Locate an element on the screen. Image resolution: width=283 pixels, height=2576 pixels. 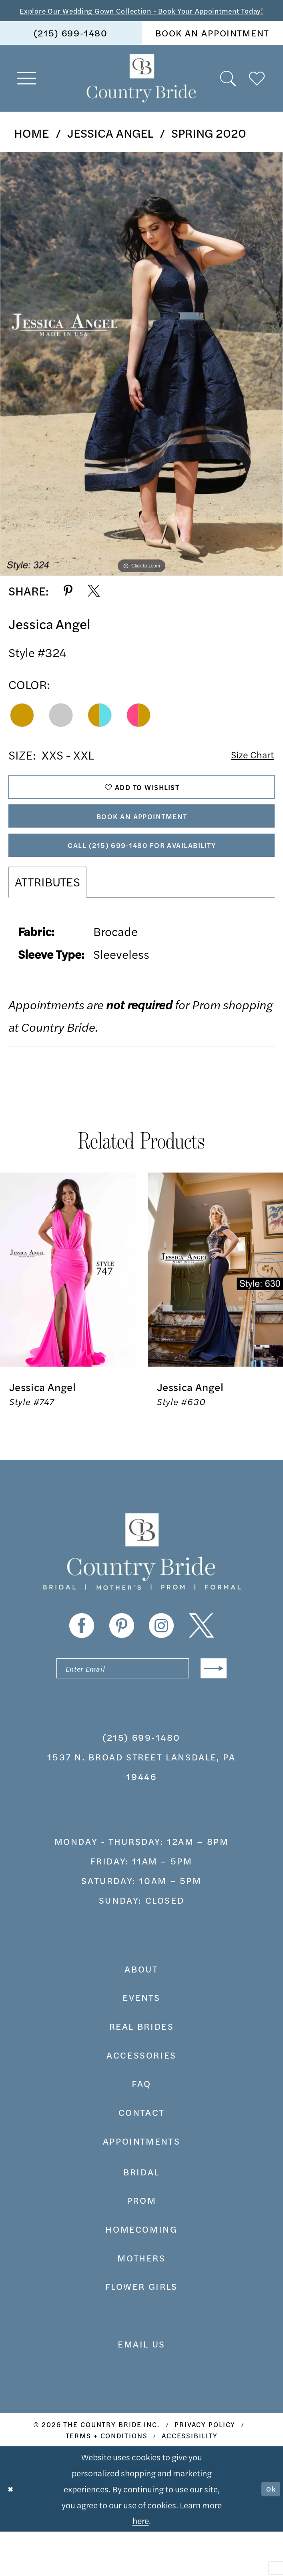
(215) 699‑1480 [Phone us] is located at coordinates (71, 48).